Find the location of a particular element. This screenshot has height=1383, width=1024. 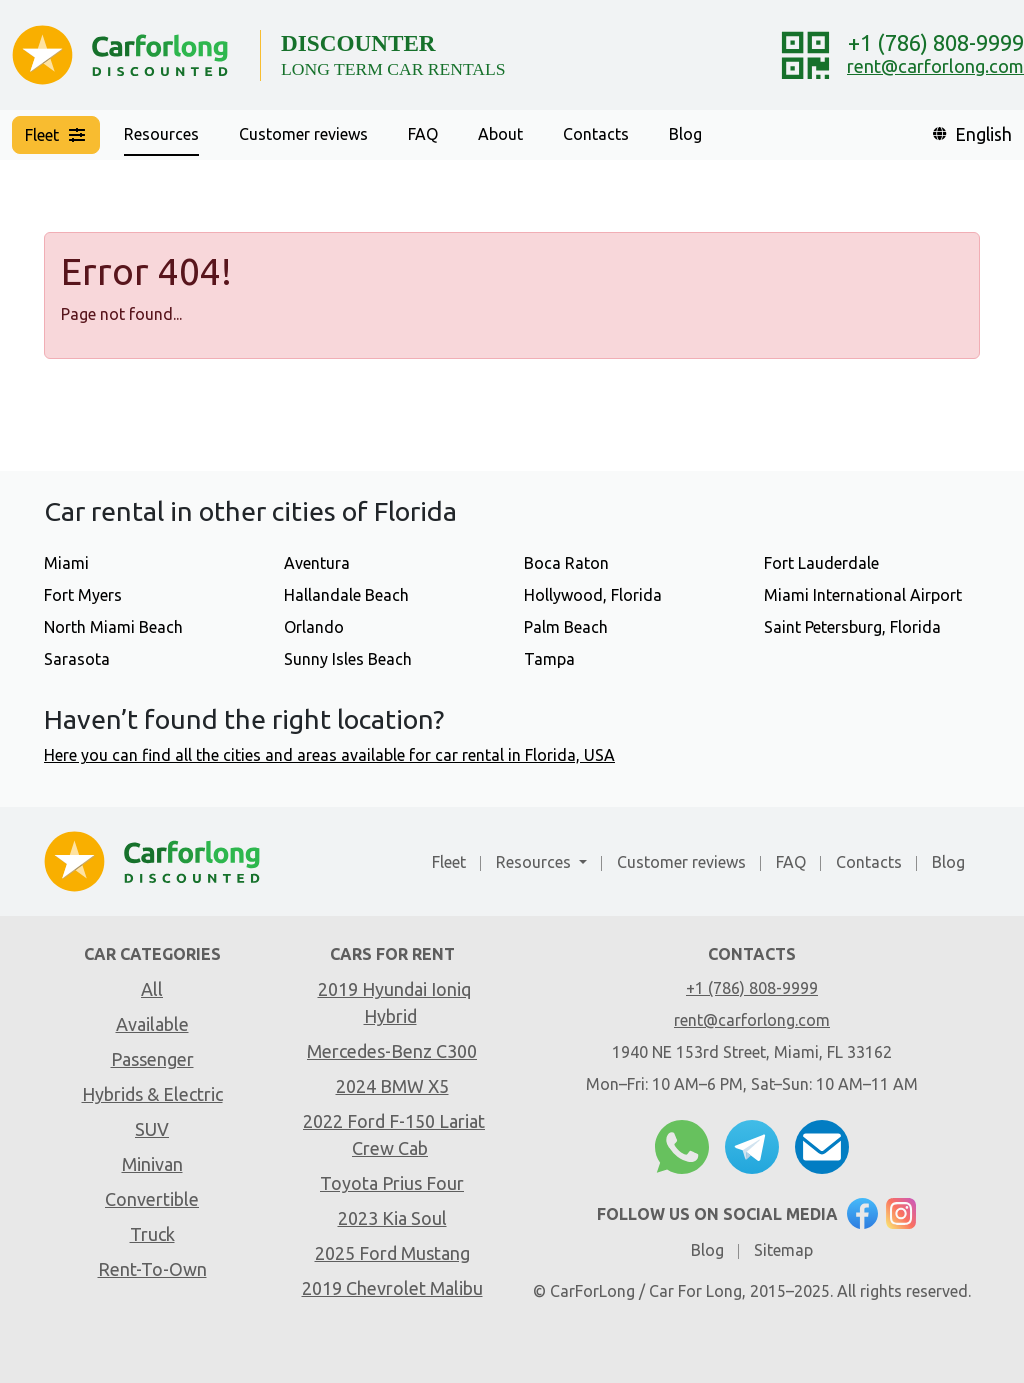

Minivan is located at coordinates (152, 1164).